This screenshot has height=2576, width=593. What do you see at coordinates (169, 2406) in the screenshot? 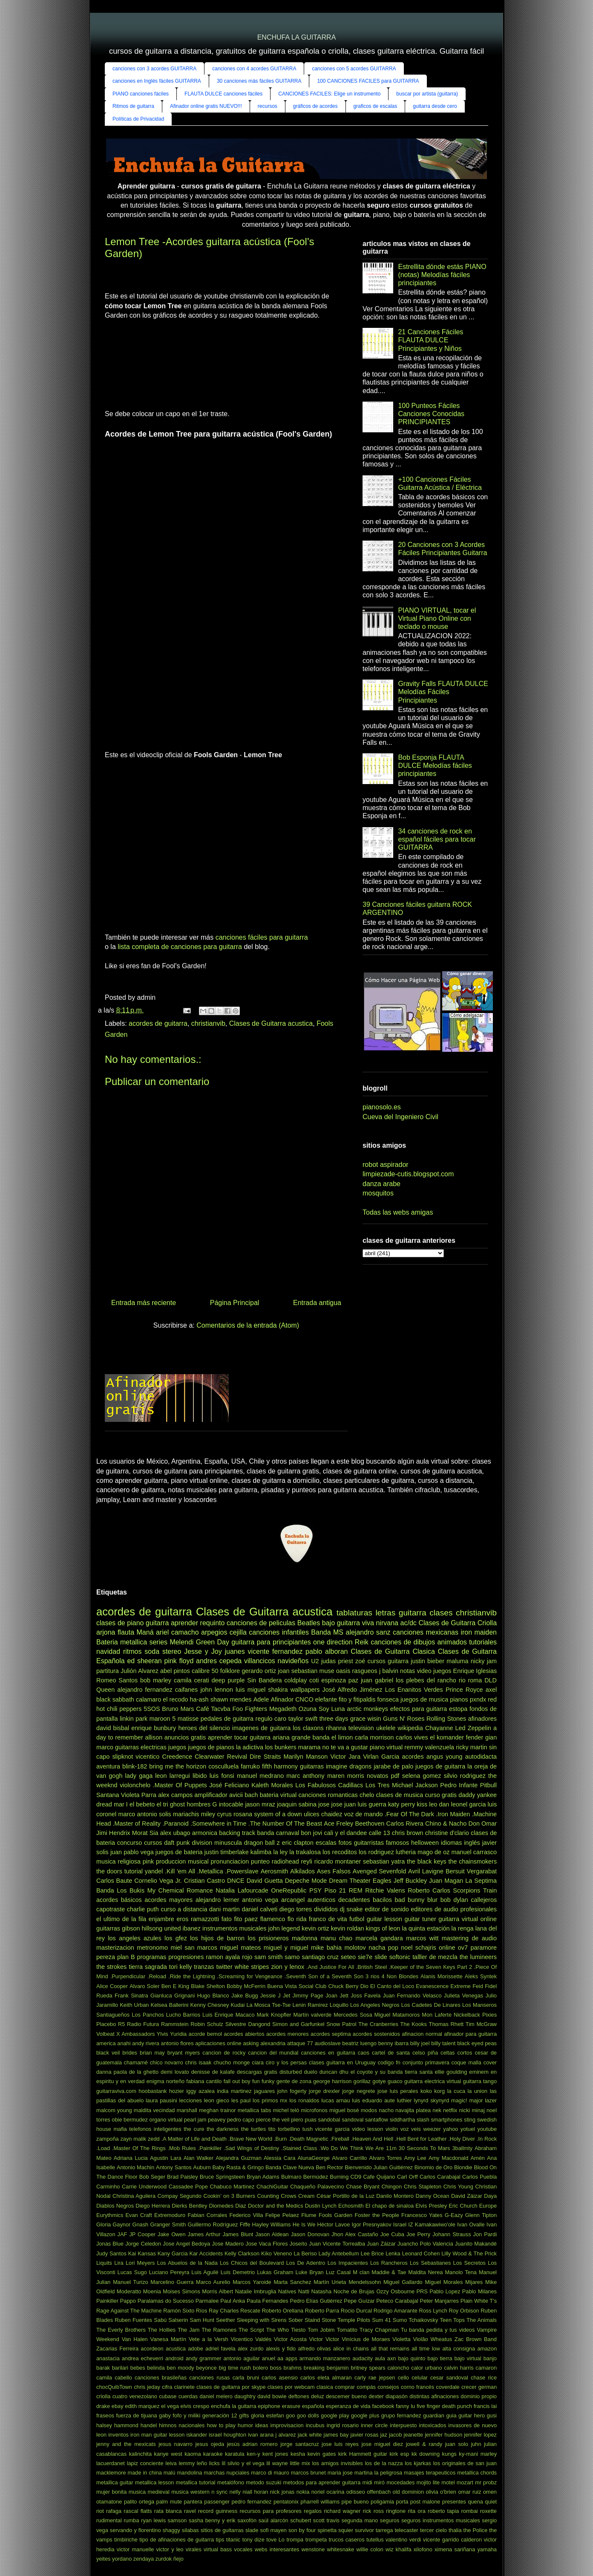
I see `el vega` at bounding box center [169, 2406].